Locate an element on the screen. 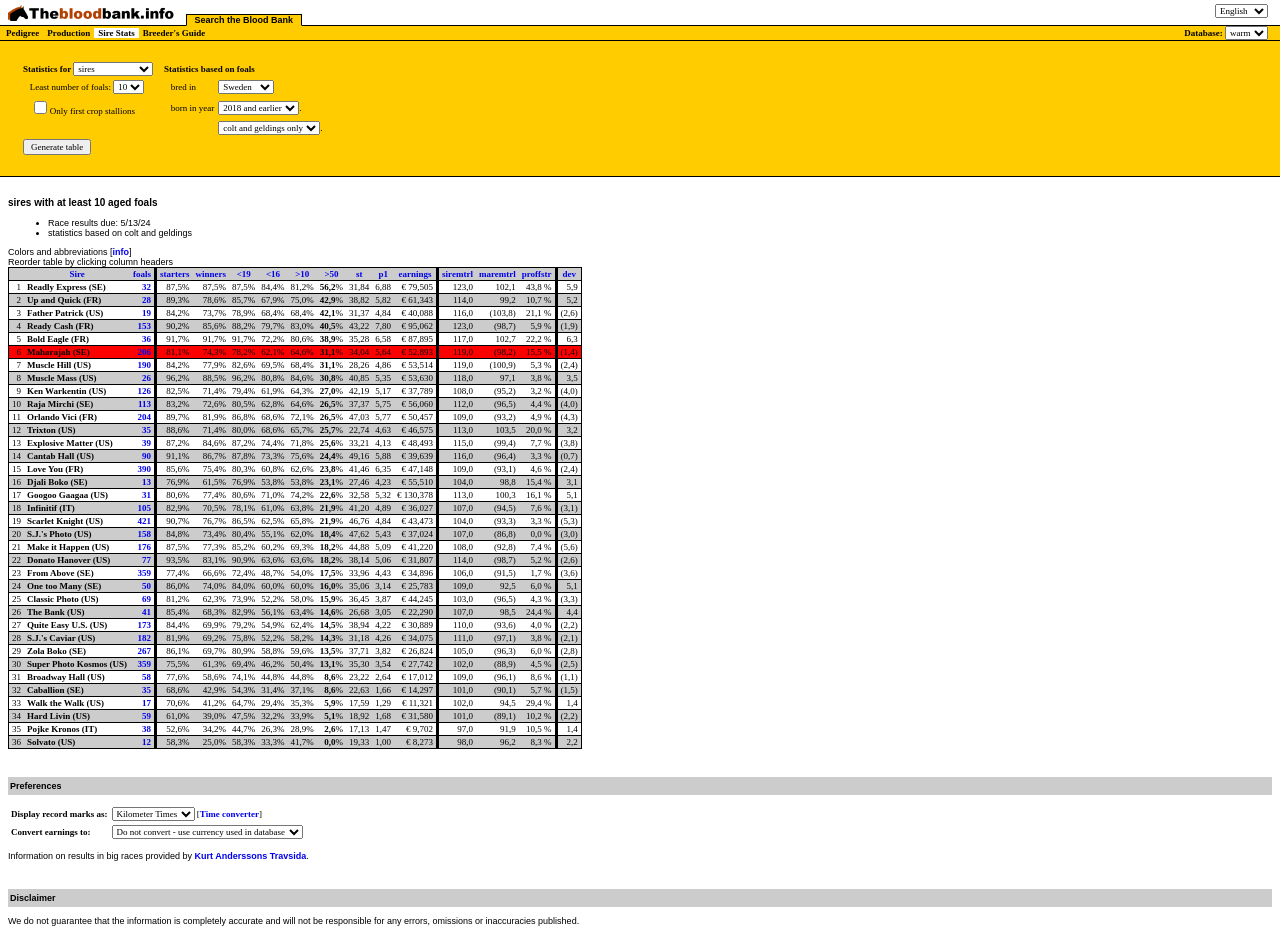  113 is located at coordinates (144, 404).